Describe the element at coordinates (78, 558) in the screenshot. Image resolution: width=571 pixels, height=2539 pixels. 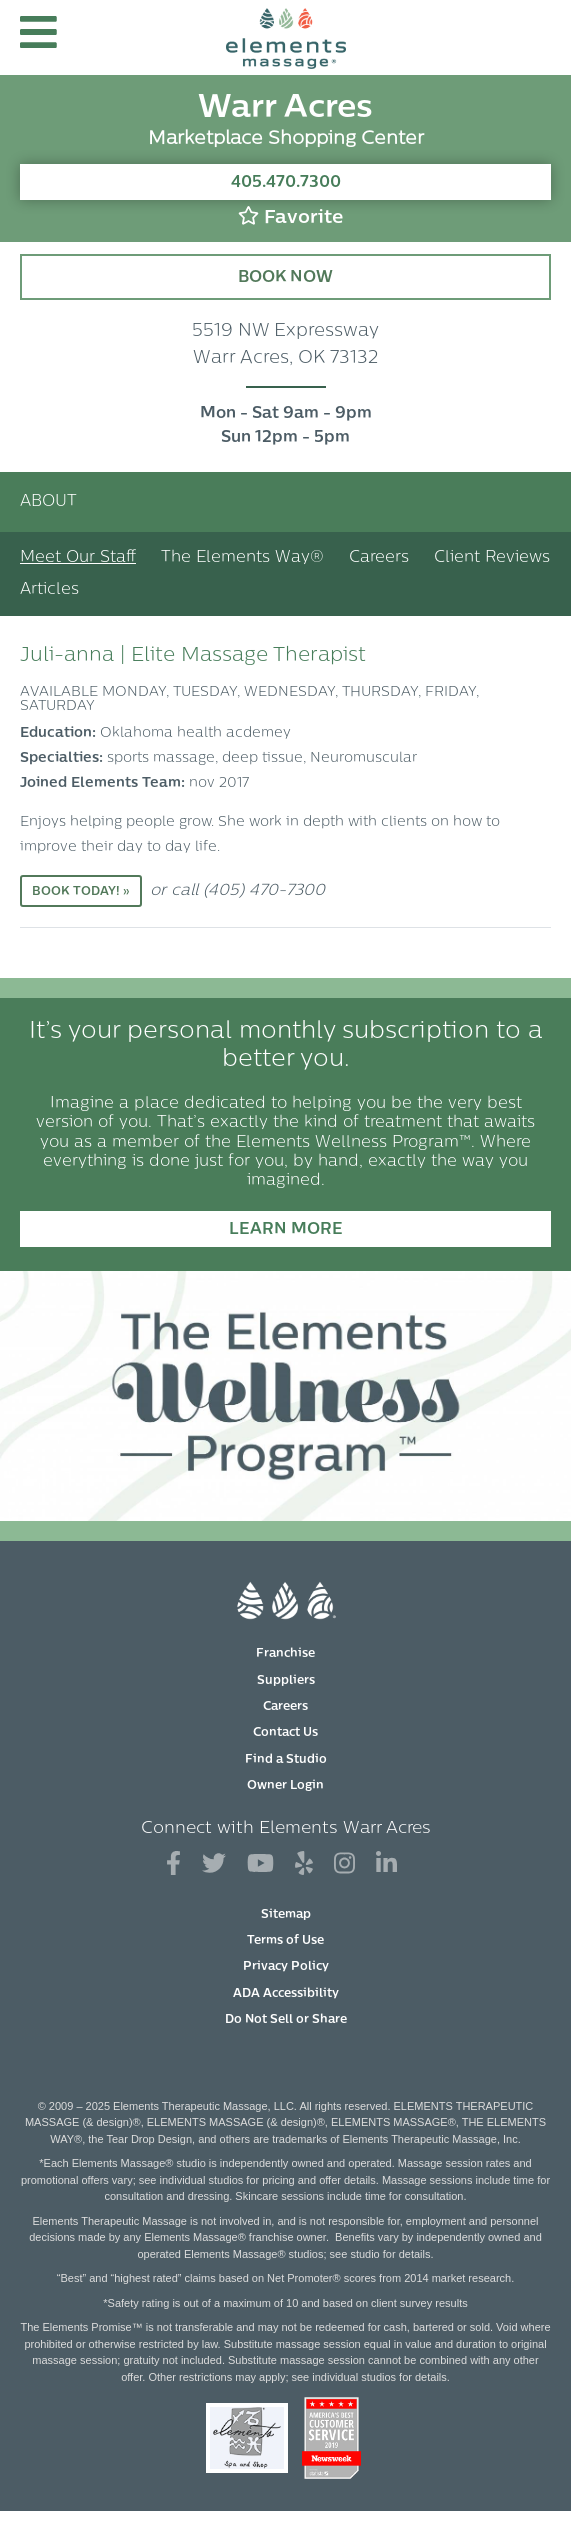
I see `Meet Our Staff` at that location.